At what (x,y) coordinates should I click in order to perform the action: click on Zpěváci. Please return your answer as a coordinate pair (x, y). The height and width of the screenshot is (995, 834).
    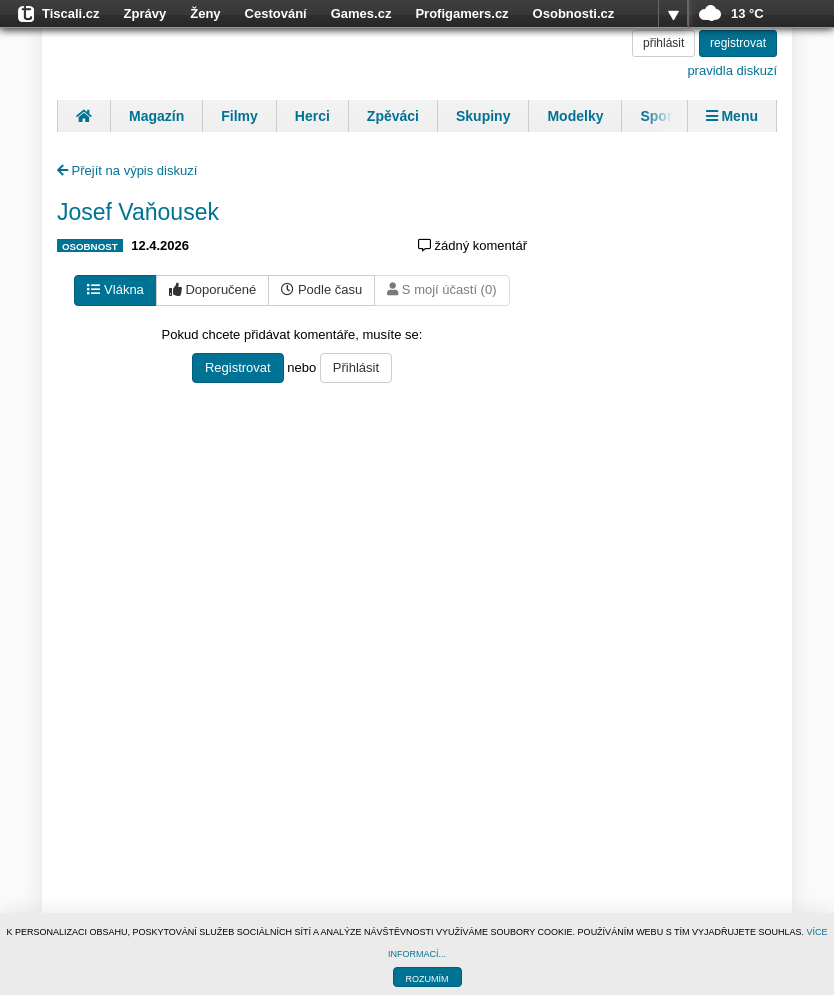
    Looking at the image, I should click on (393, 116).